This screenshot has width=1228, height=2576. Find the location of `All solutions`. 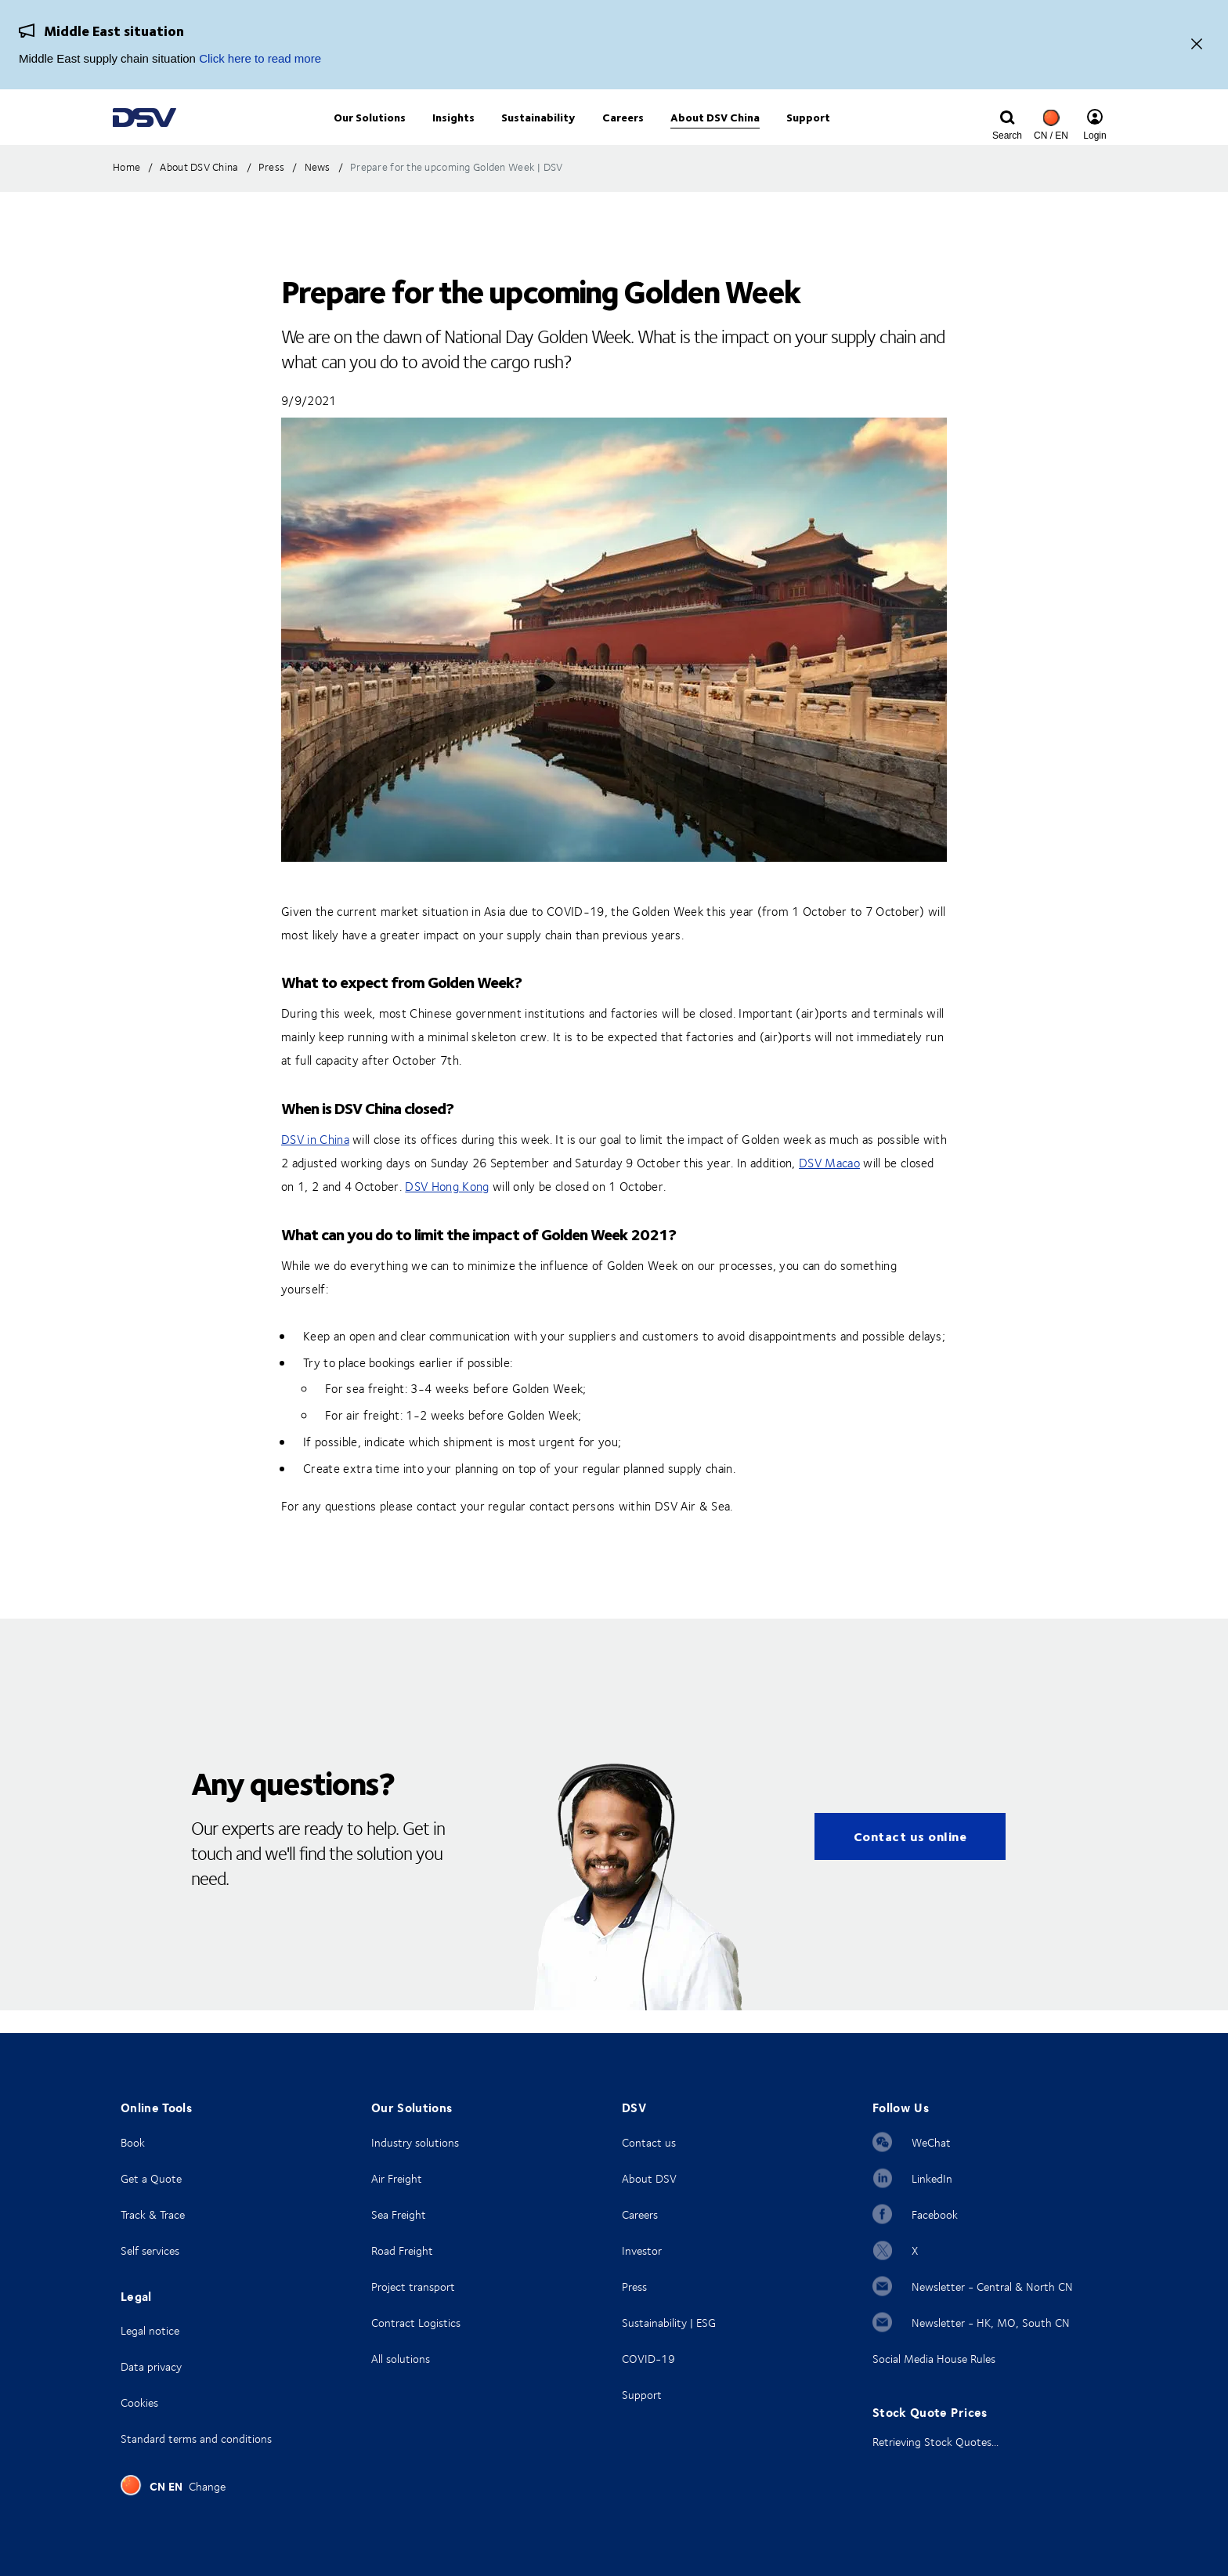

All solutions is located at coordinates (400, 2358).